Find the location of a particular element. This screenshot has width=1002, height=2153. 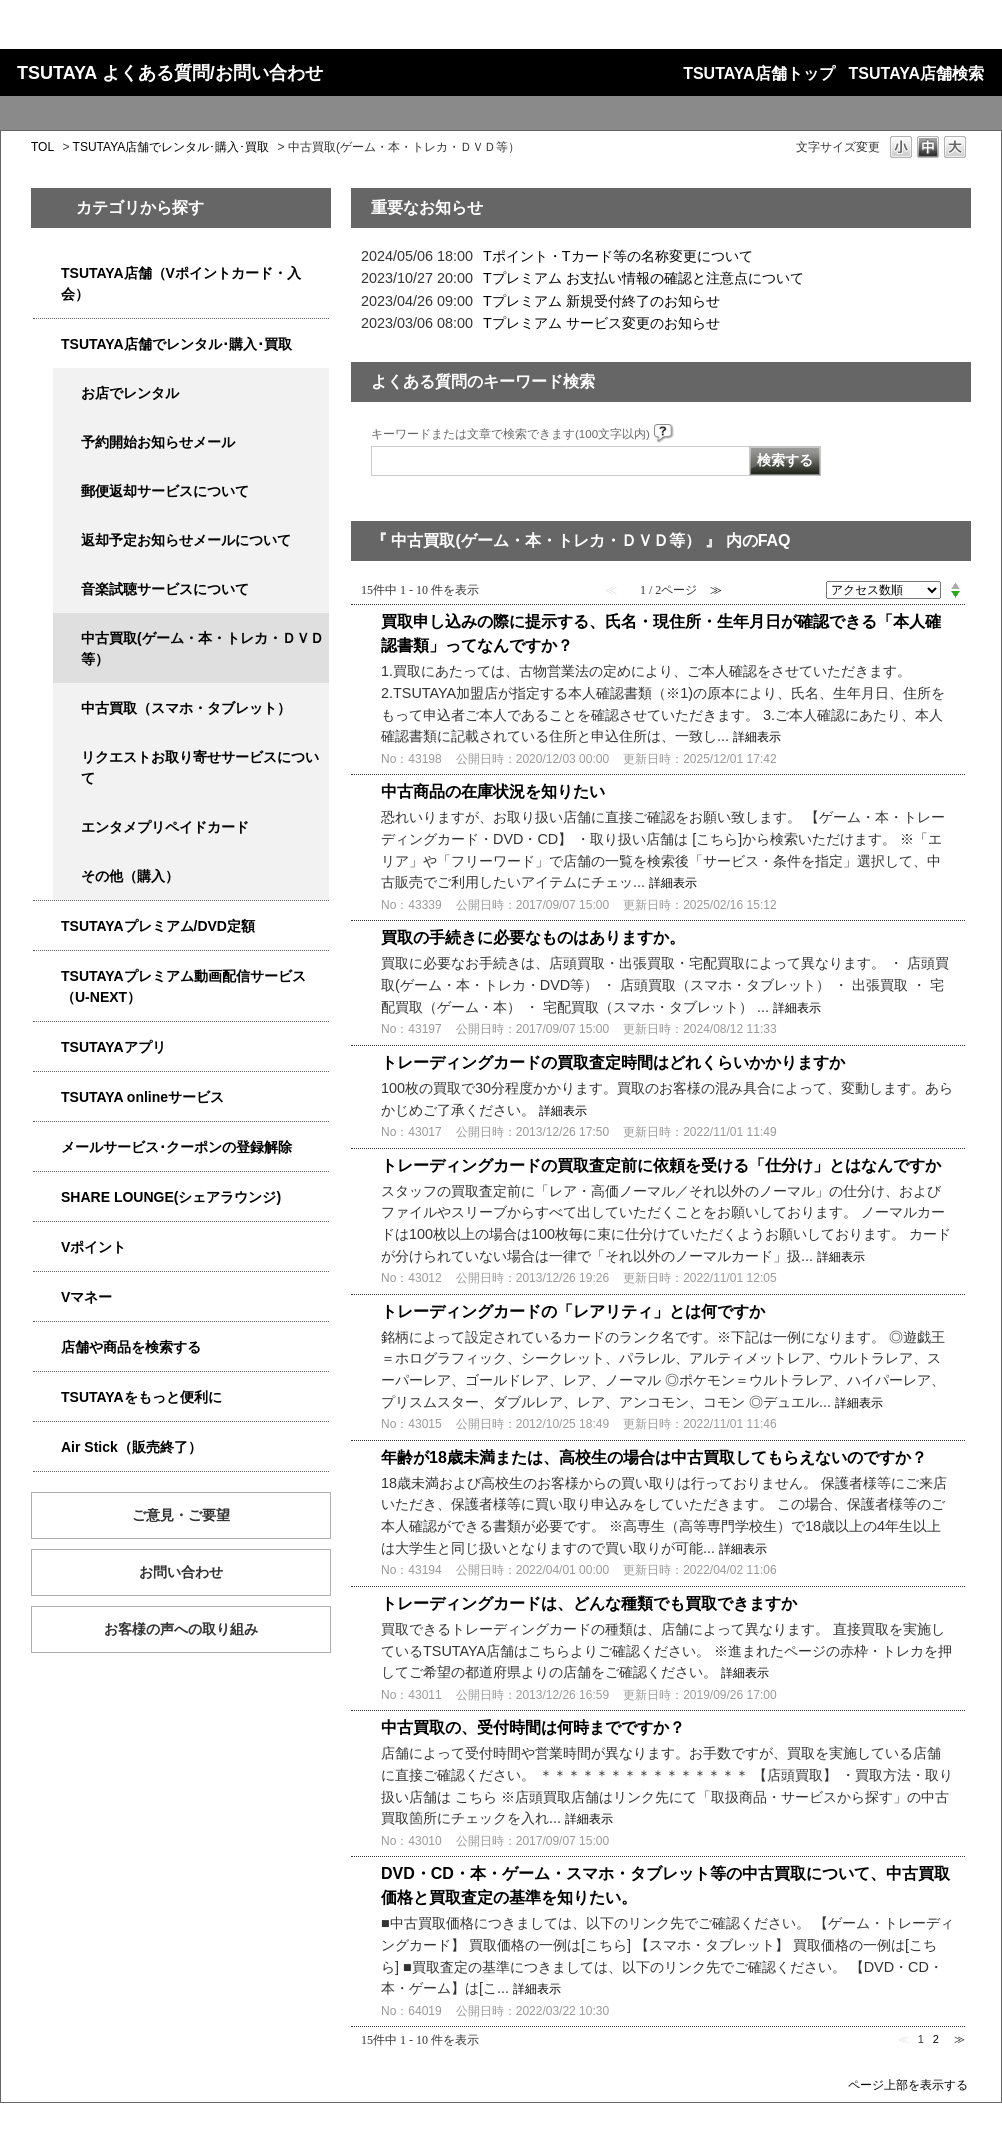

TSUTAYAプレミアム/DVD定額 is located at coordinates (158, 926).